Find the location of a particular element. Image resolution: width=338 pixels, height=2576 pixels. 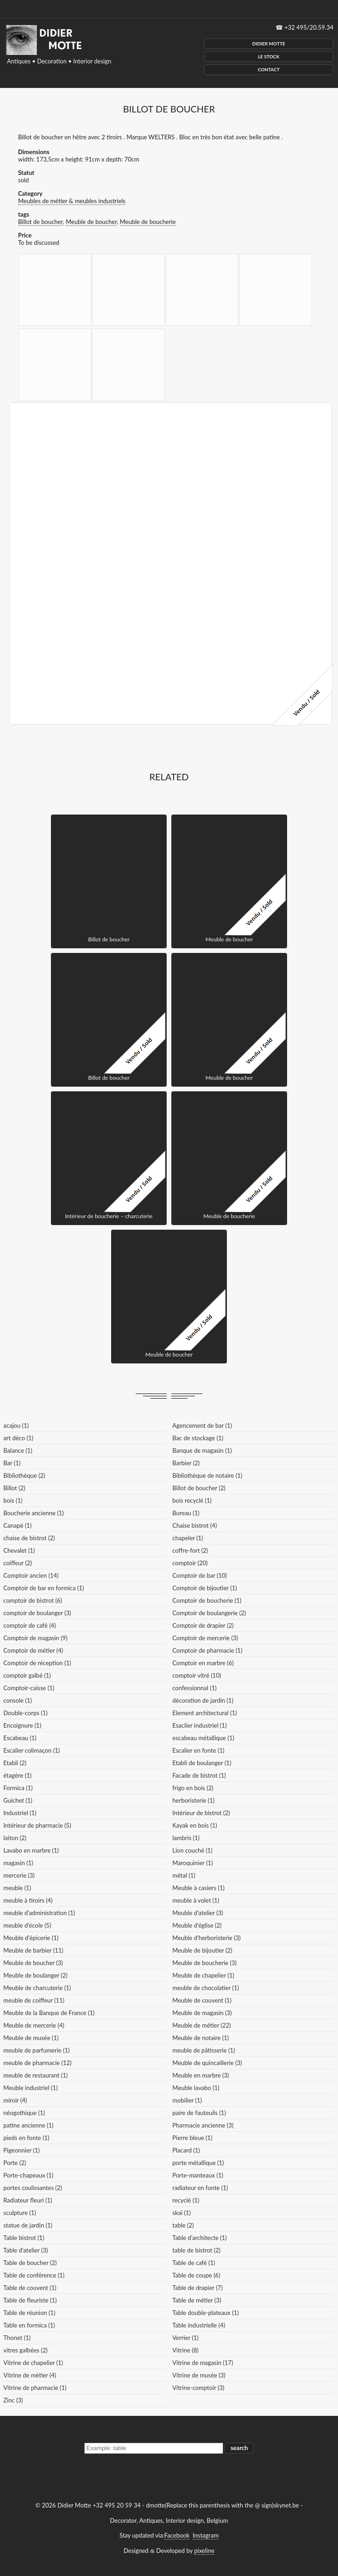

Billot (2) is located at coordinates (14, 1488).